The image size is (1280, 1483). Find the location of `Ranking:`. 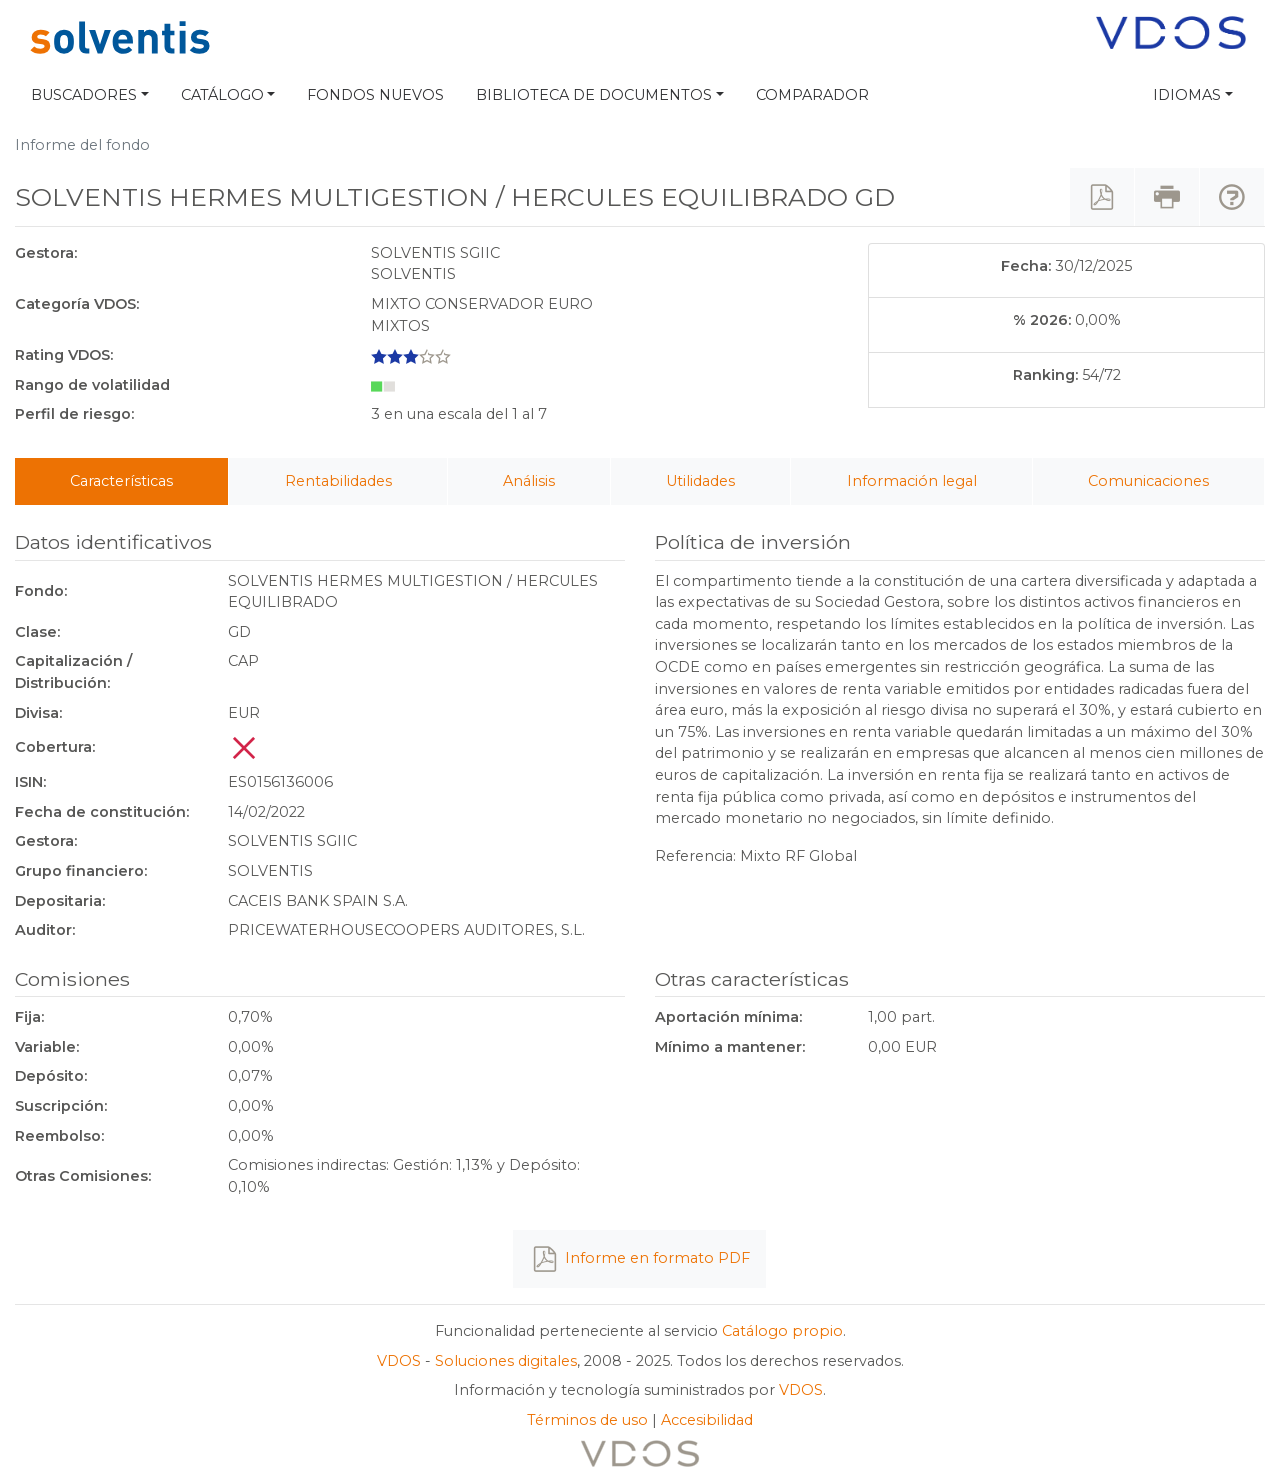

Ranking: is located at coordinates (1045, 375).